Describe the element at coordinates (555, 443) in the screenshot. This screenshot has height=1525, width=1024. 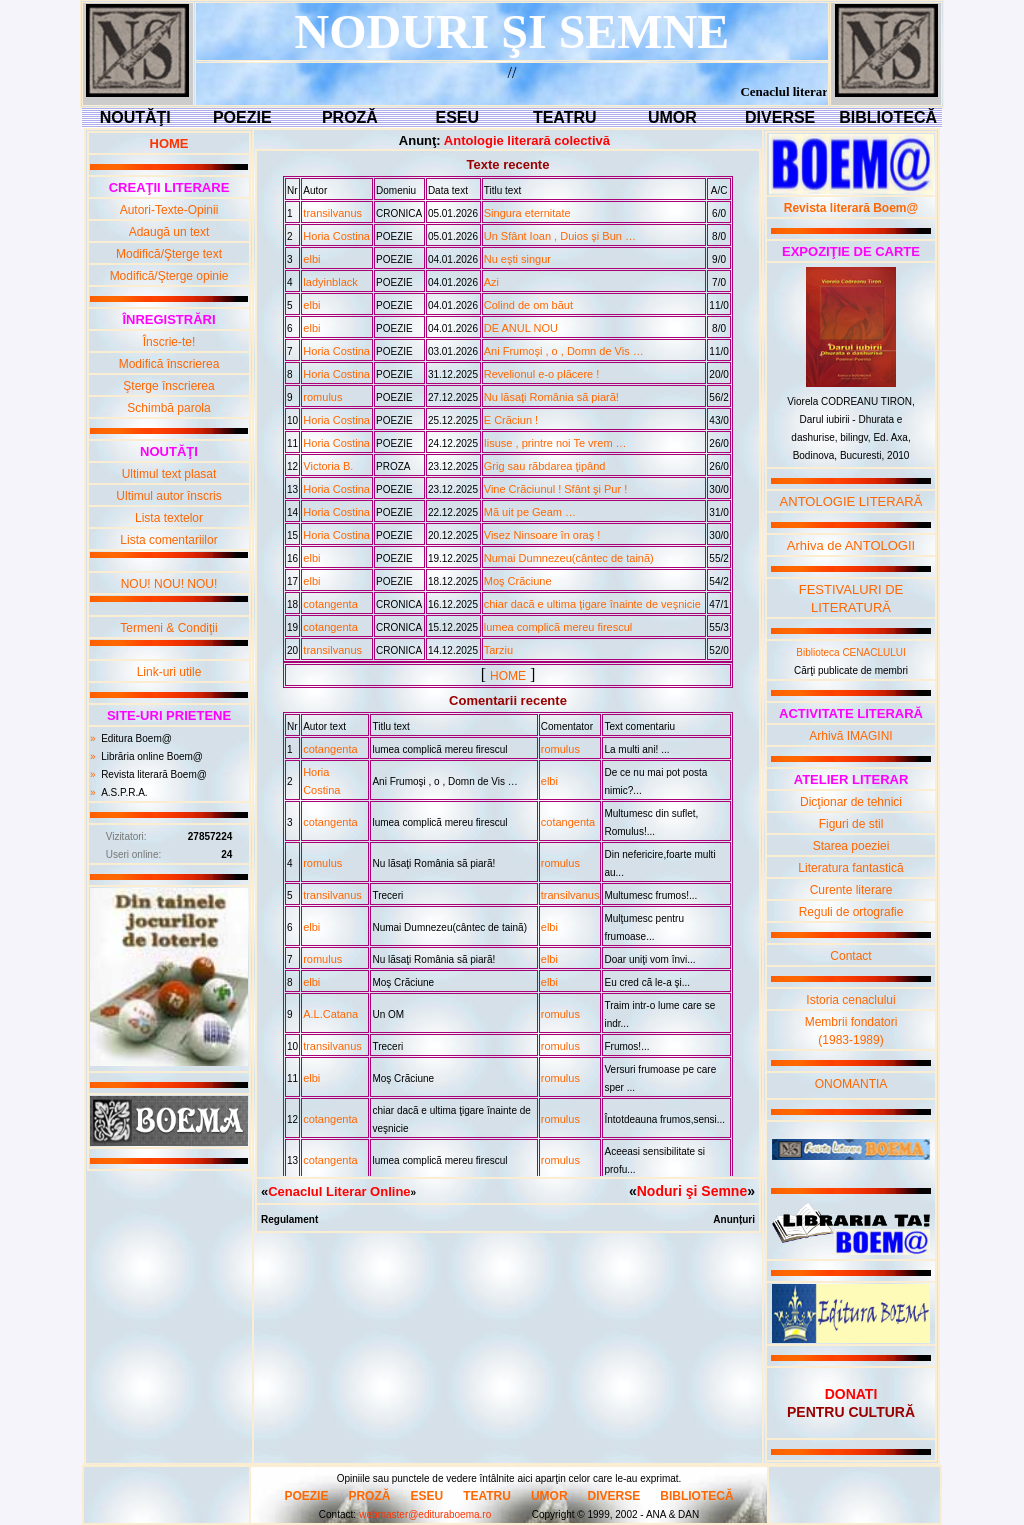
I see `Iisuse , printre noi Te vrem …` at that location.